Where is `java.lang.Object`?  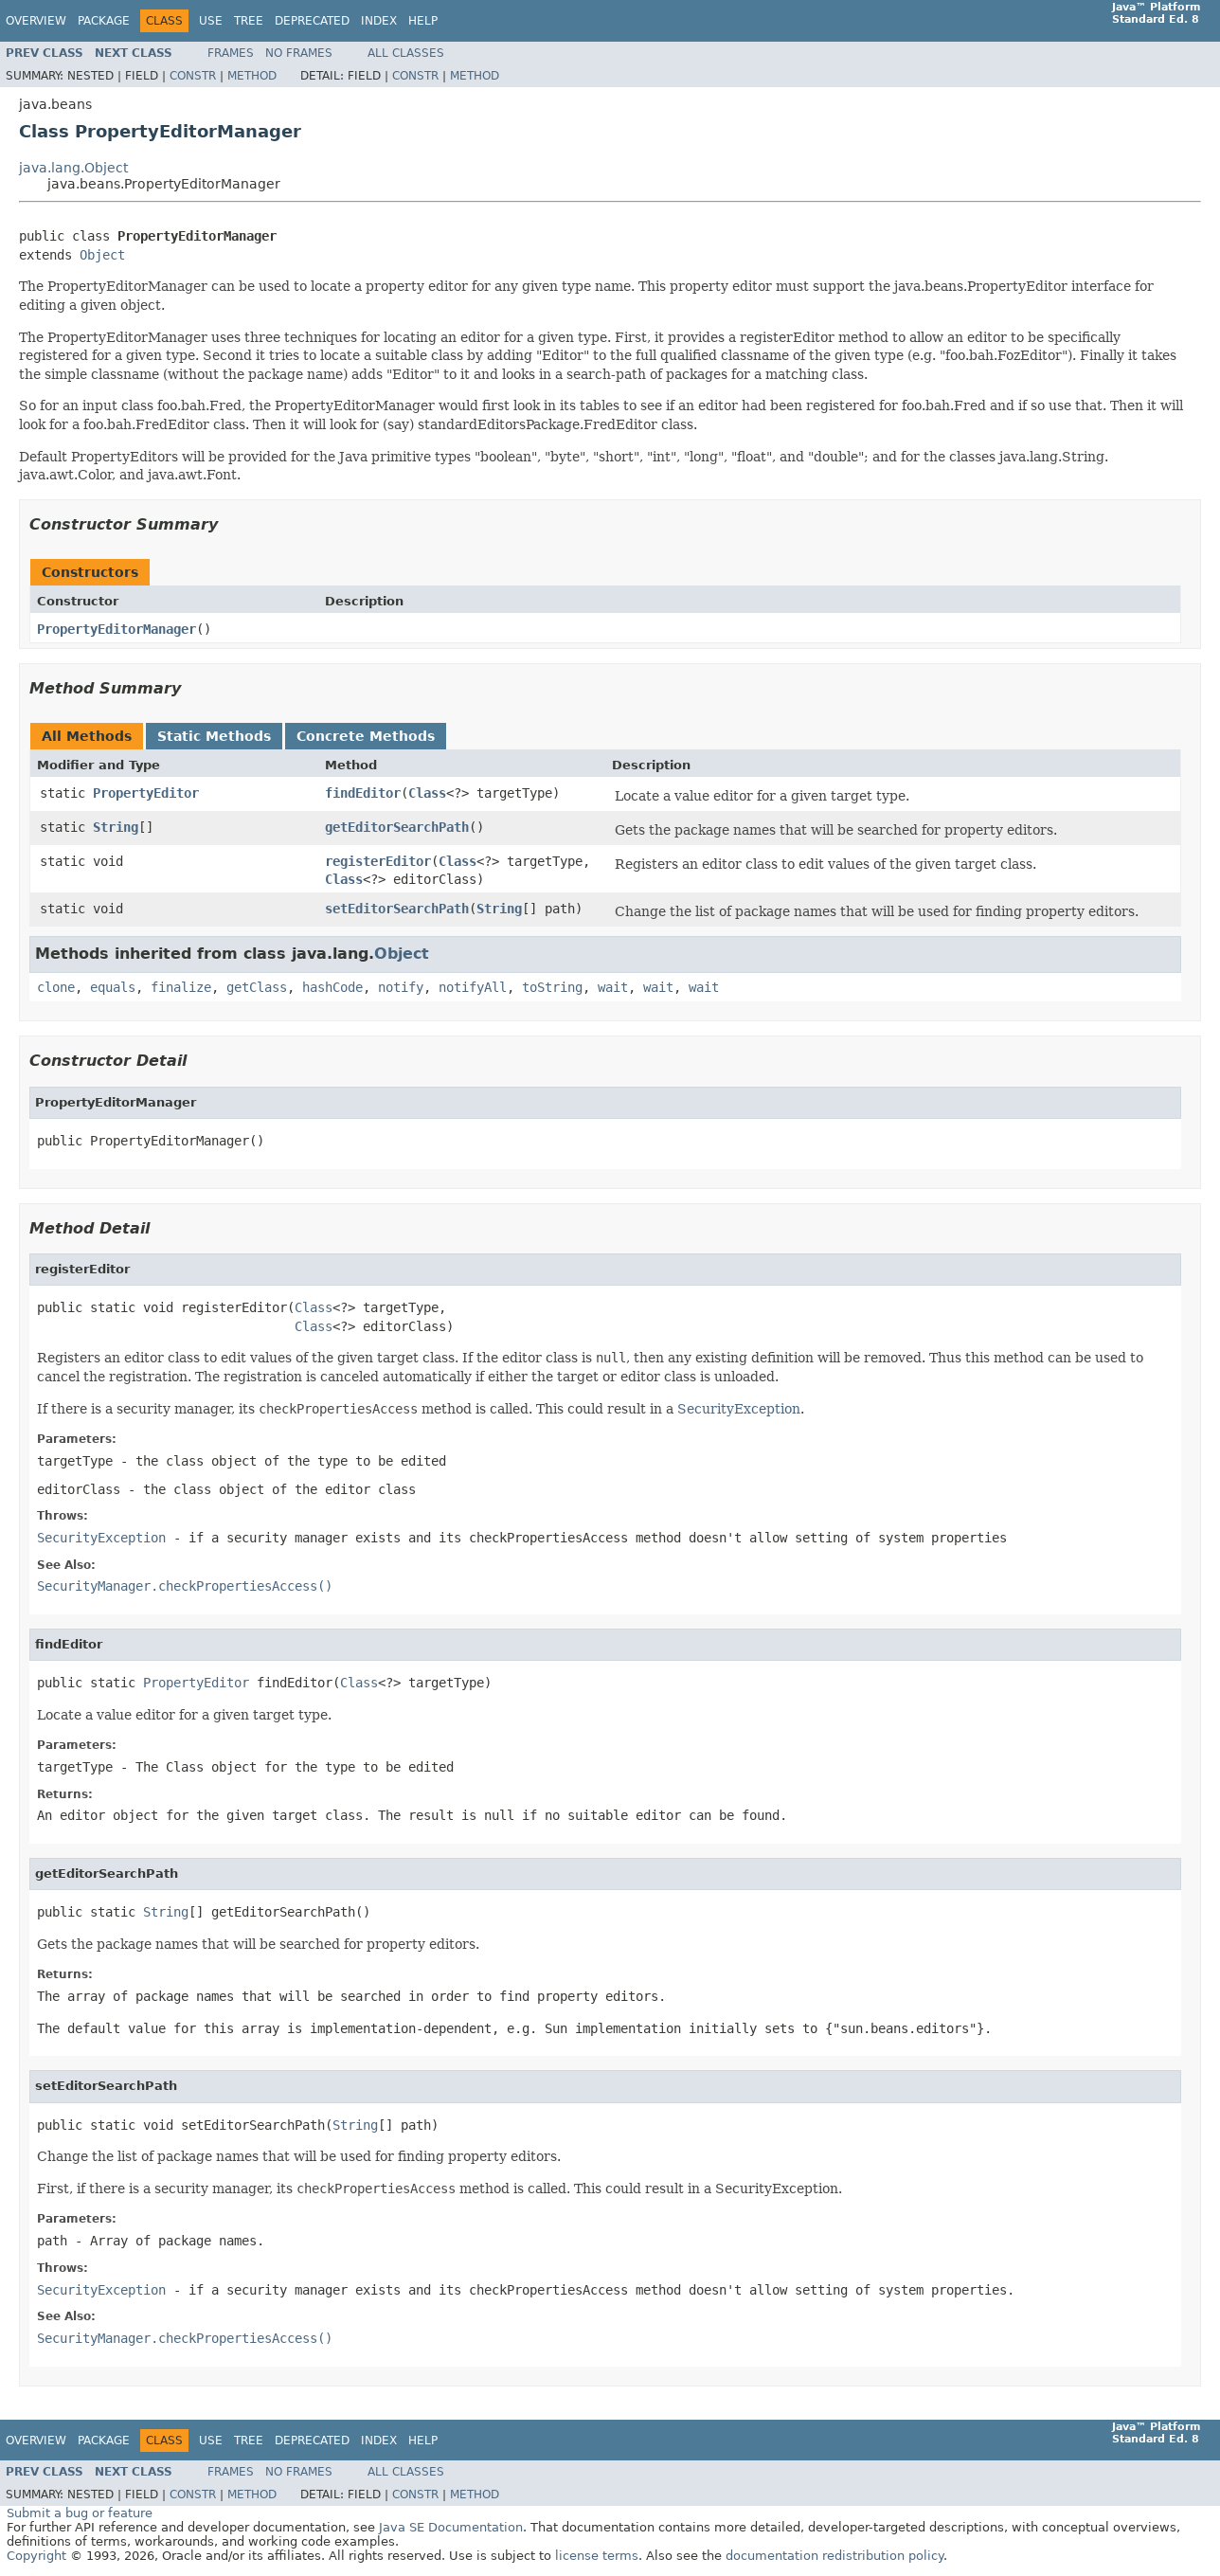 java.lang.Object is located at coordinates (73, 167).